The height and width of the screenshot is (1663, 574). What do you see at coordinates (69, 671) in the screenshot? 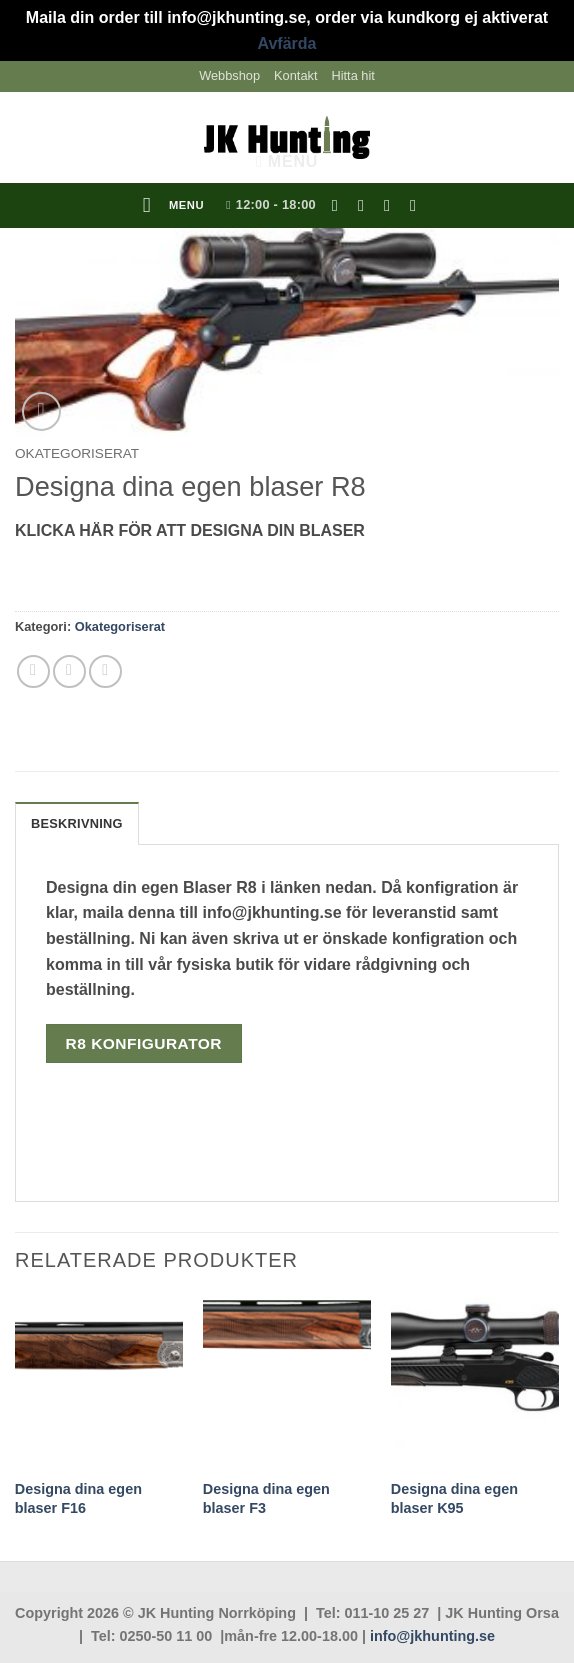
I see `[Maila en kompis]` at bounding box center [69, 671].